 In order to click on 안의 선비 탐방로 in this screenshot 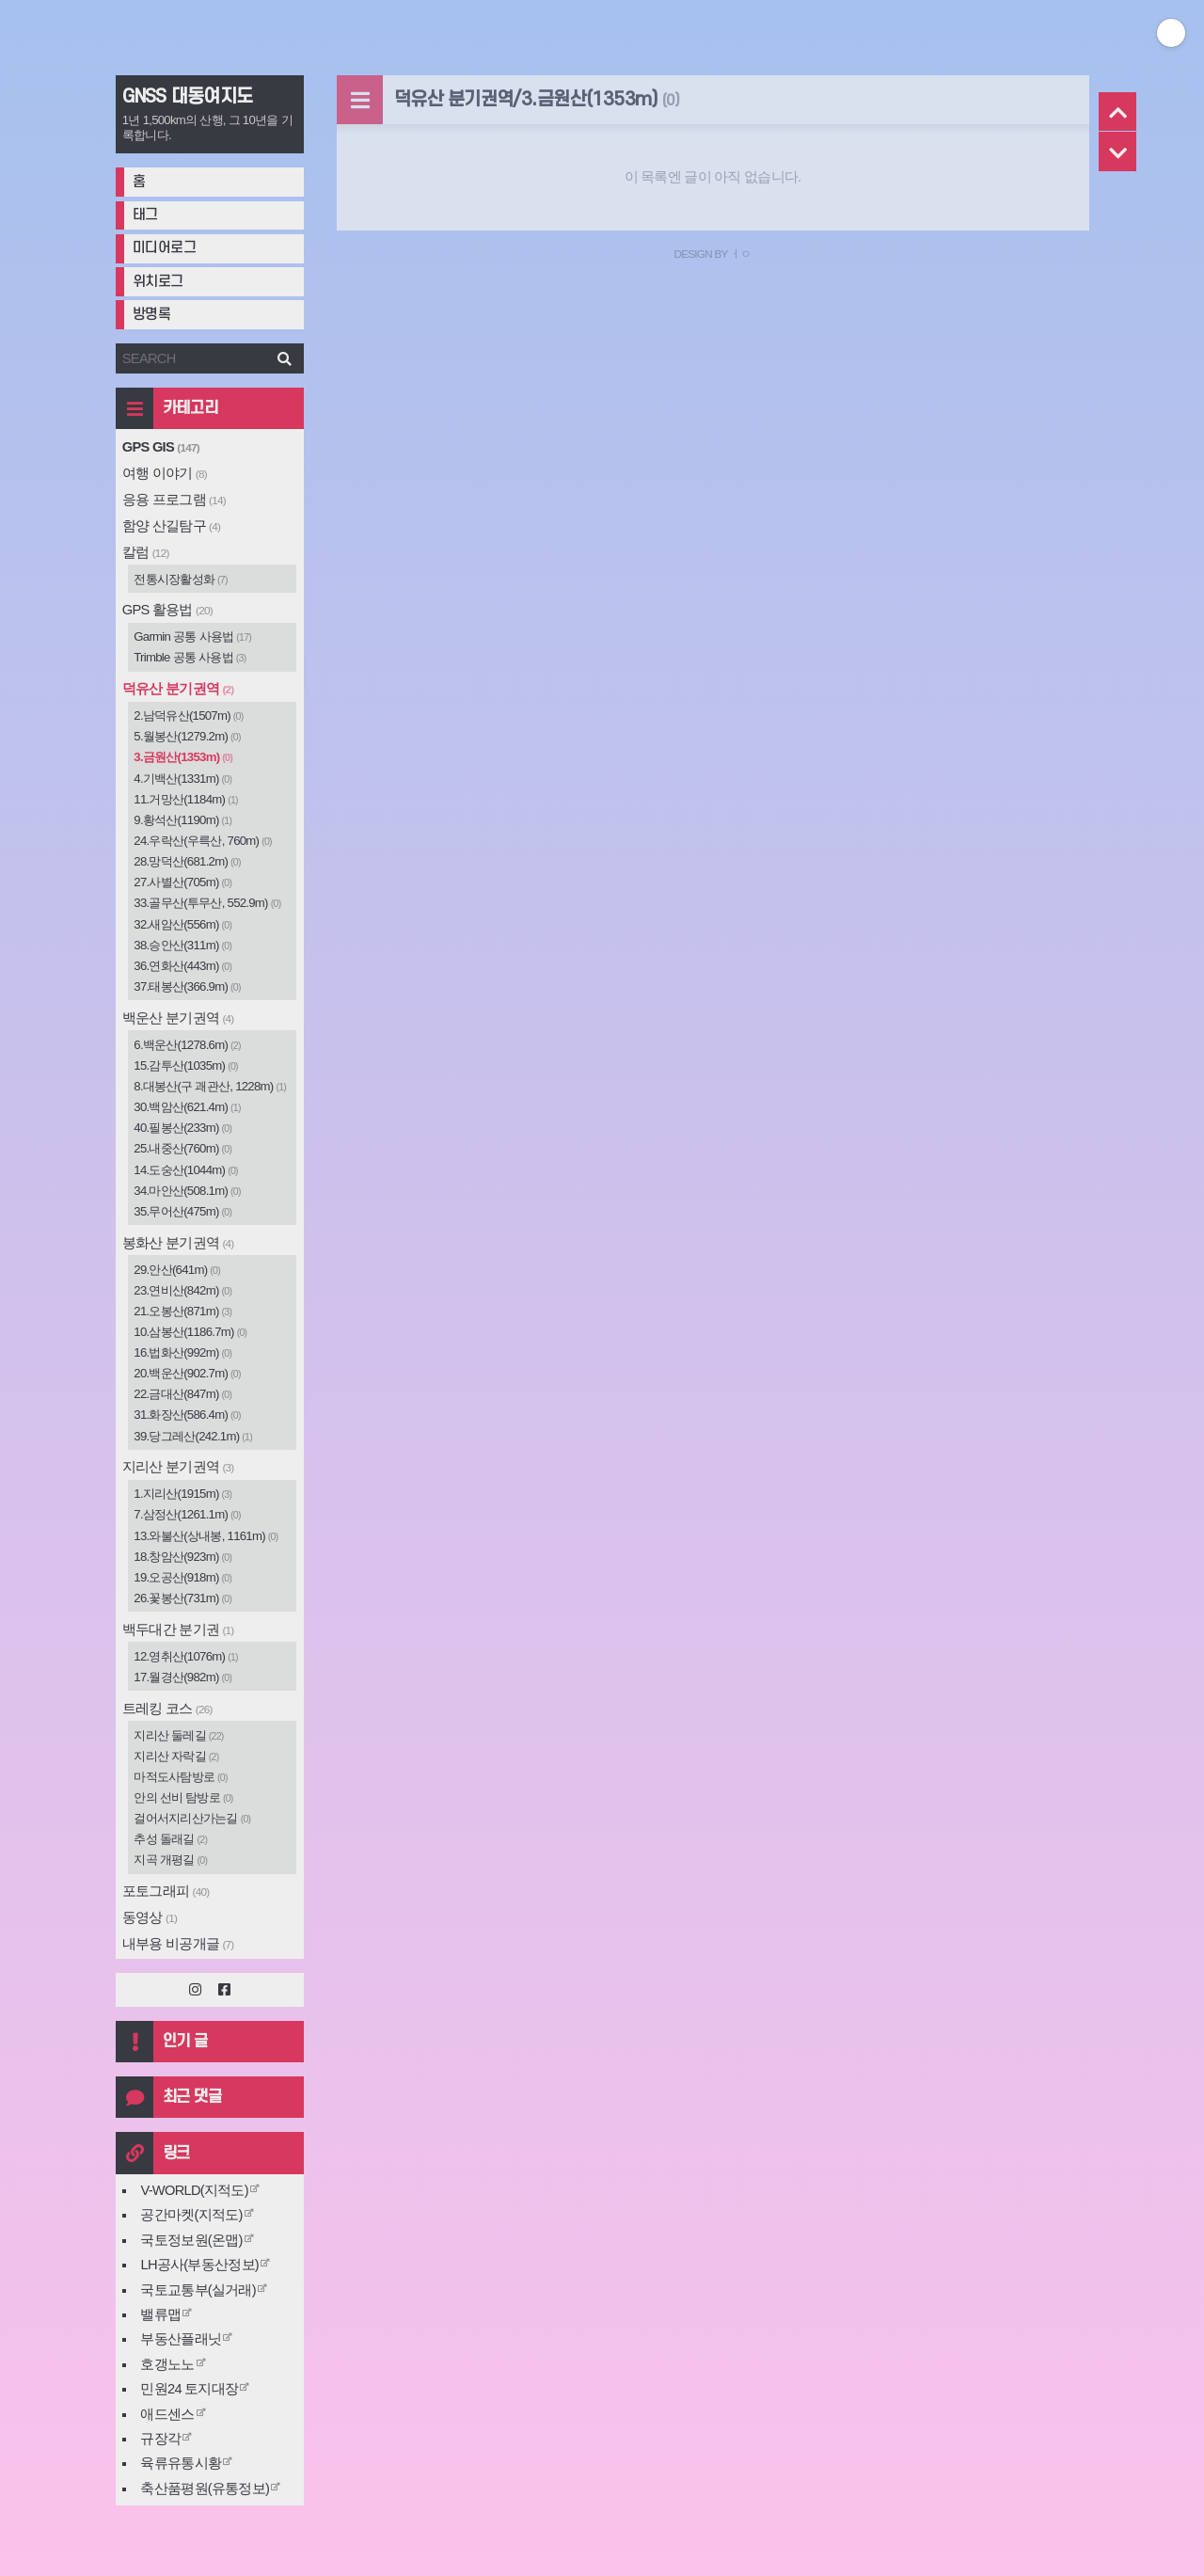, I will do `click(183, 1797)`.